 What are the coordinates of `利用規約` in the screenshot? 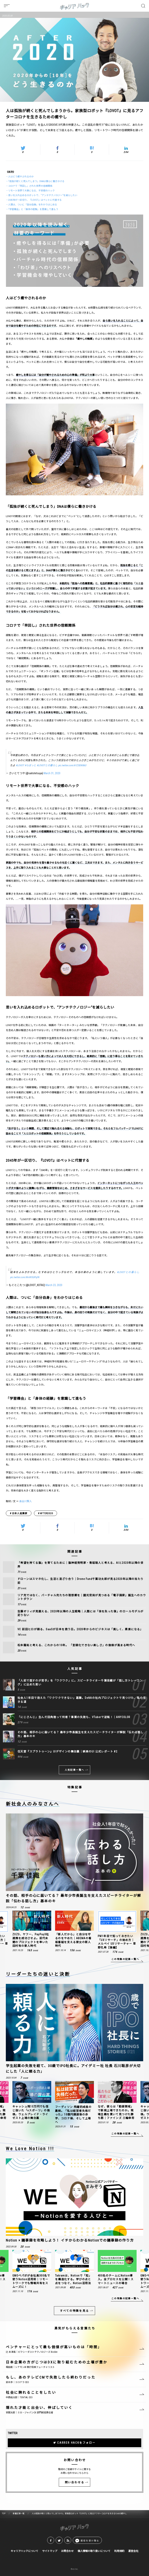 It's located at (119, 2551).